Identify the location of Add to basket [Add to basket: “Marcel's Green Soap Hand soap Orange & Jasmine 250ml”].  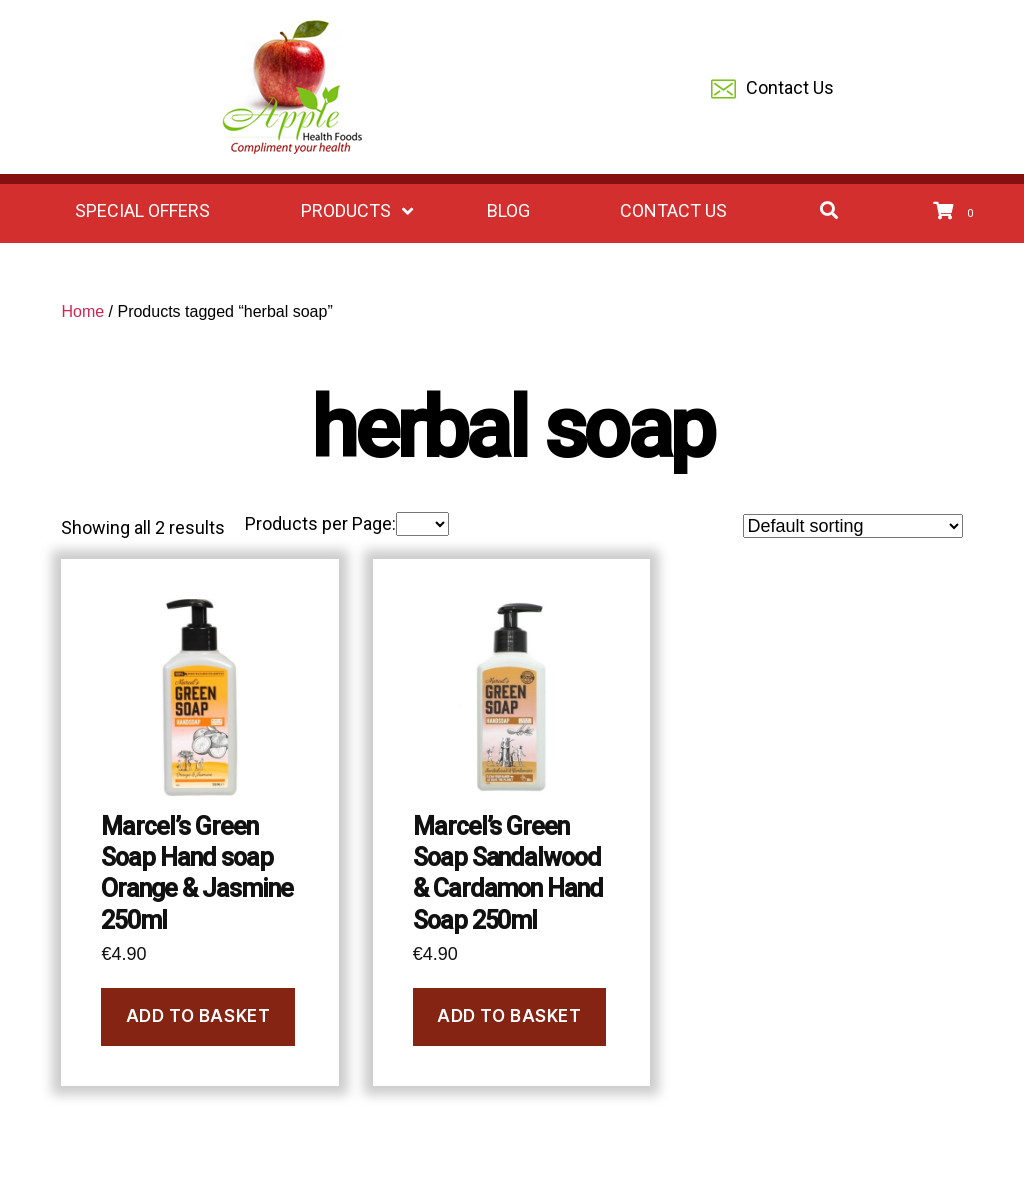
(198, 1016).